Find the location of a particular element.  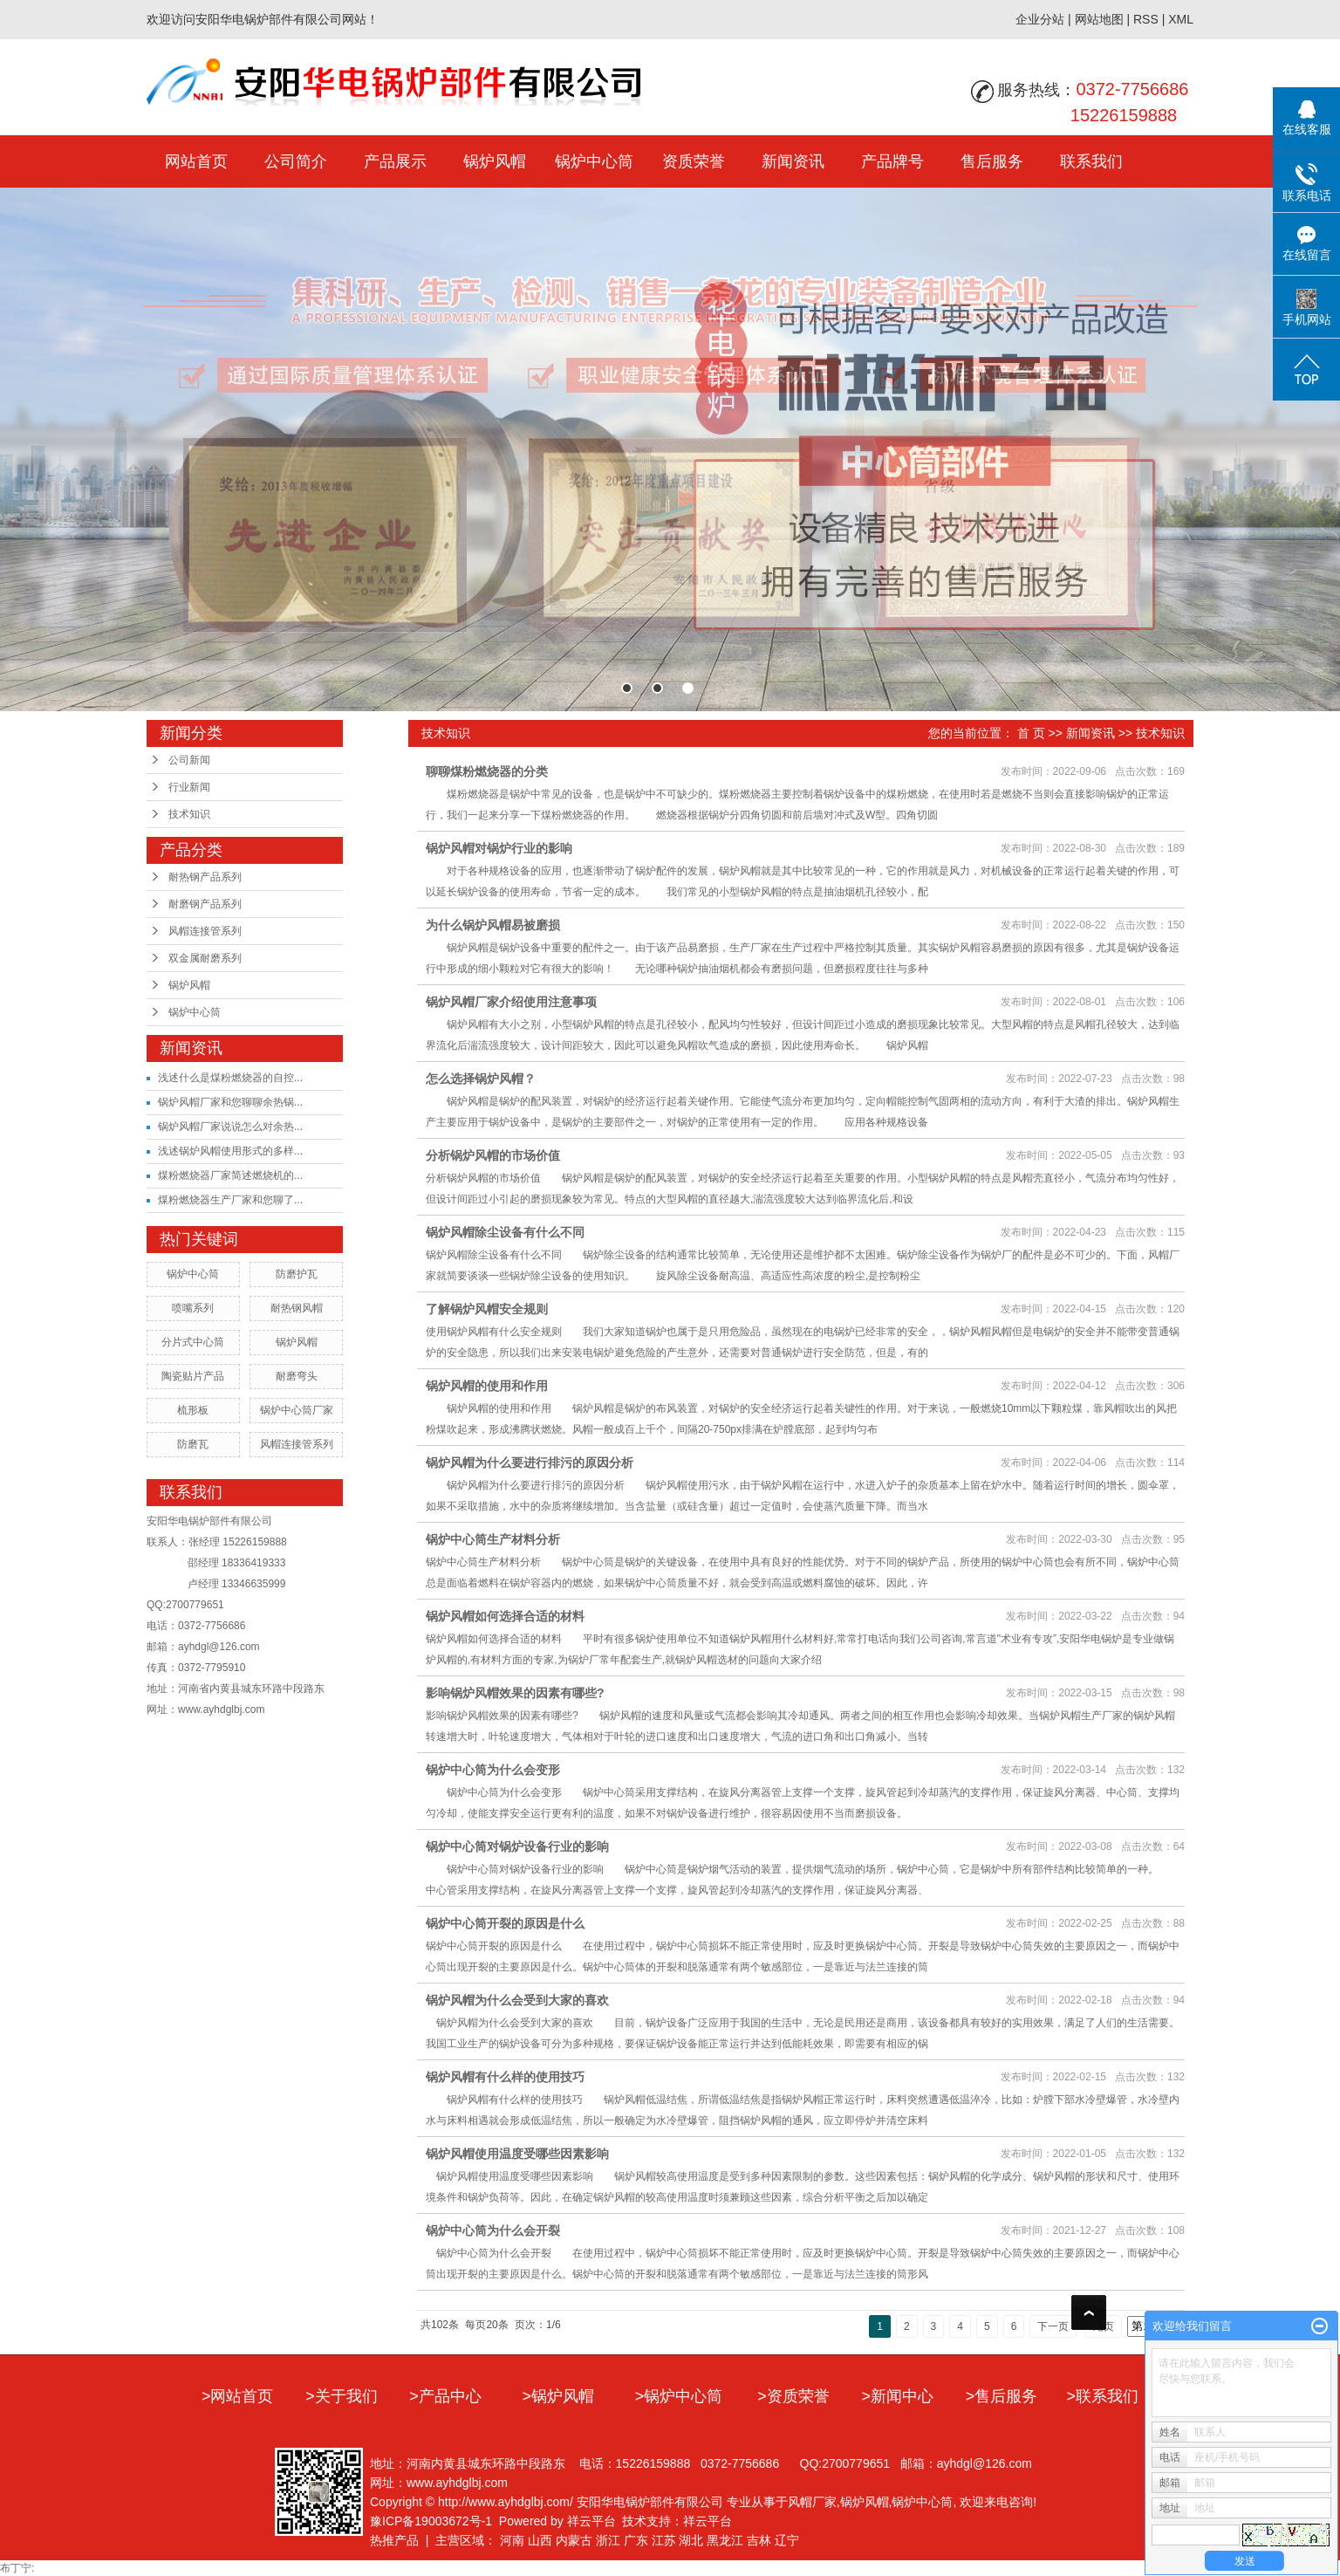

风帽连接管系列 is located at coordinates (205, 931).